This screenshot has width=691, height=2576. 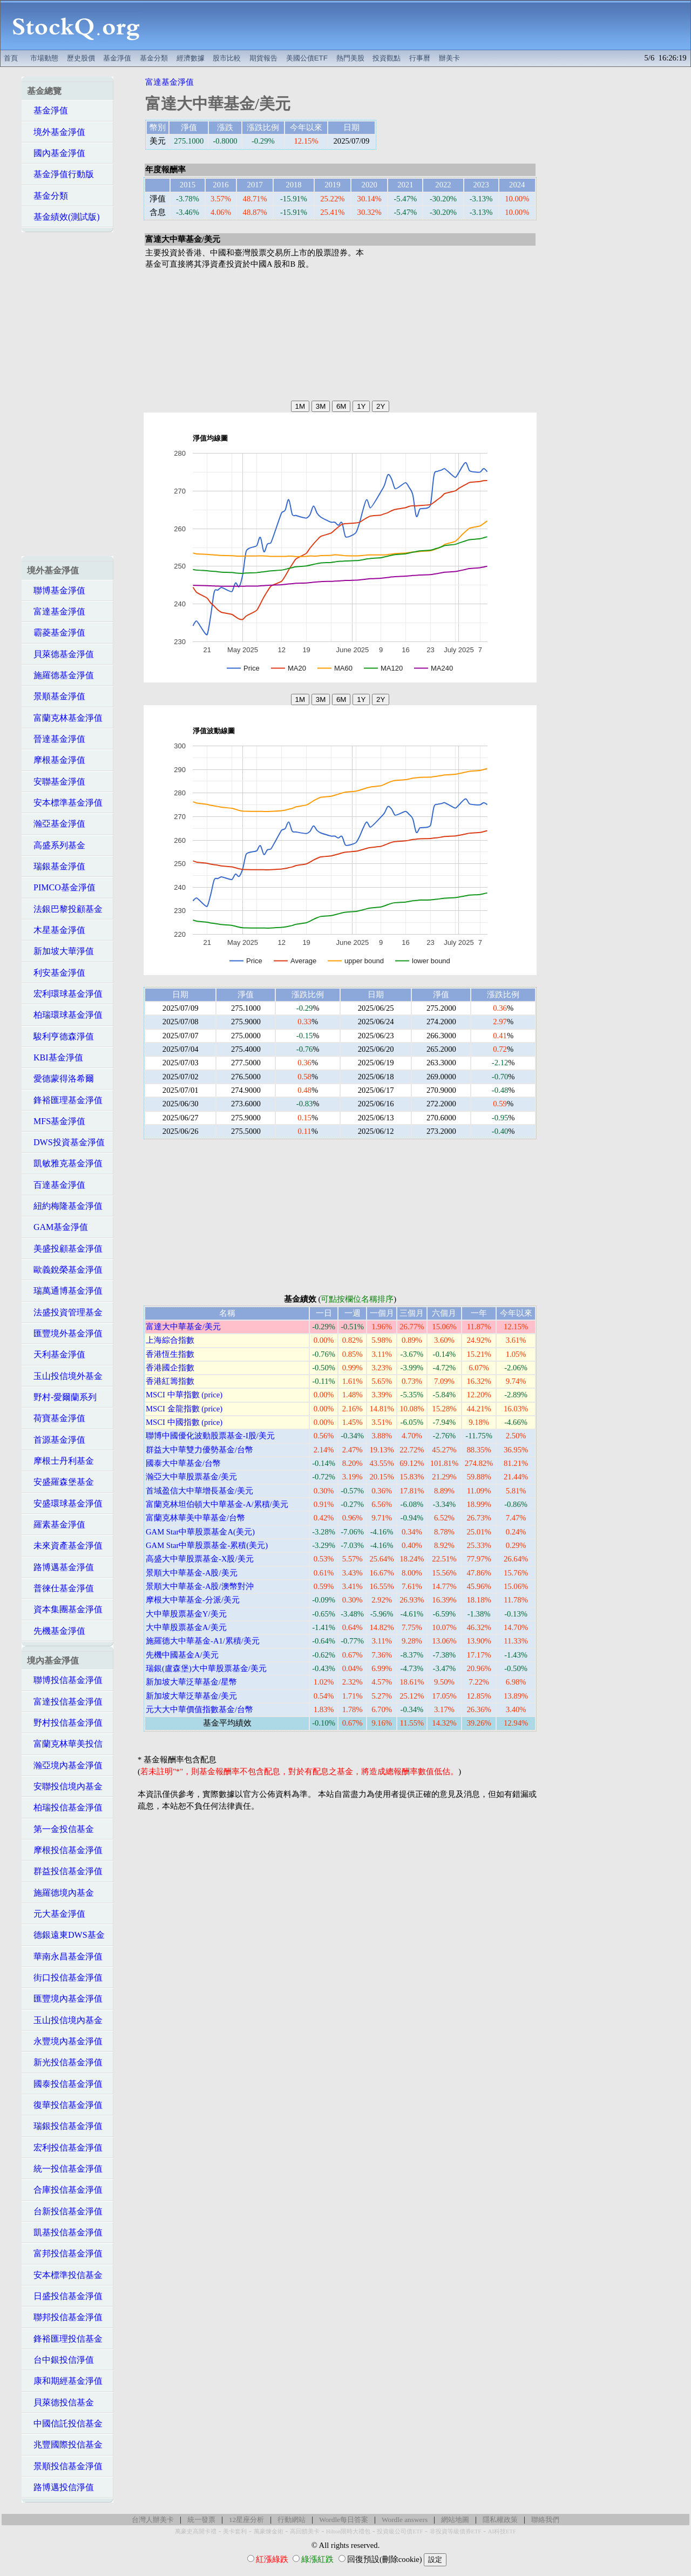 I want to click on 安盛環球基金淨值, so click(x=65, y=1503).